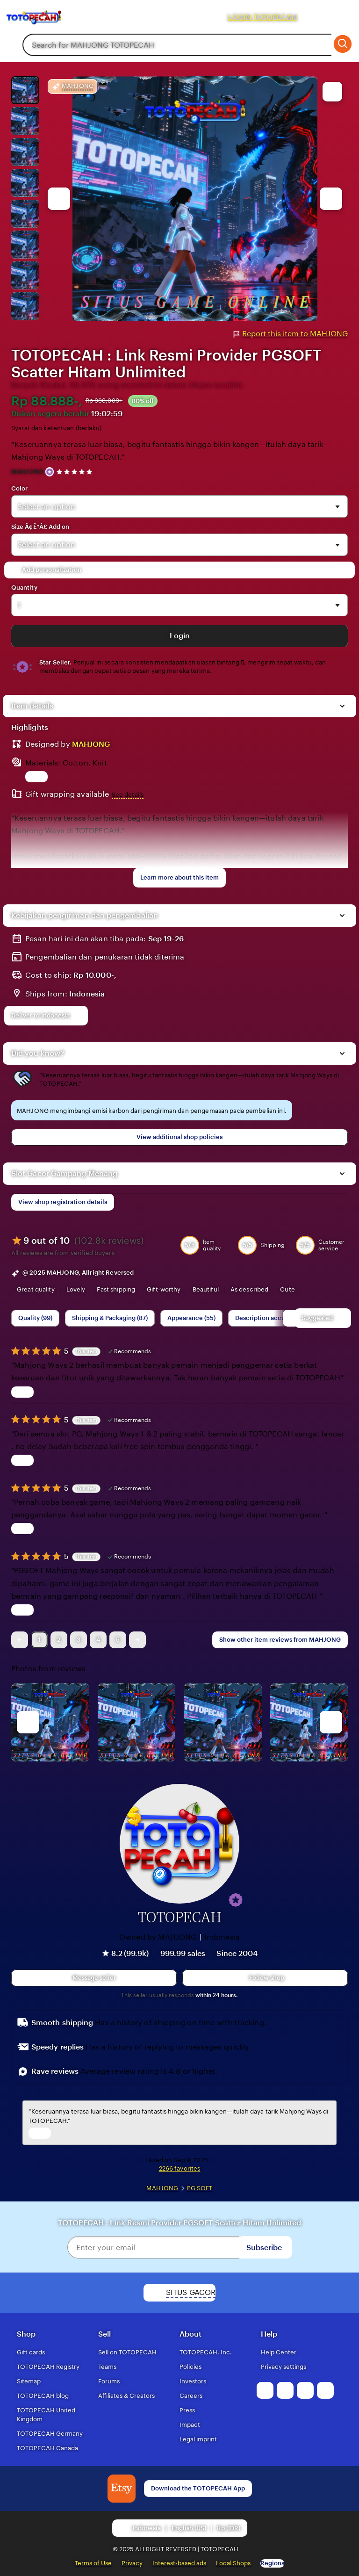  I want to click on [4.9 out of 5 stars. See reviews.], so click(76, 471).